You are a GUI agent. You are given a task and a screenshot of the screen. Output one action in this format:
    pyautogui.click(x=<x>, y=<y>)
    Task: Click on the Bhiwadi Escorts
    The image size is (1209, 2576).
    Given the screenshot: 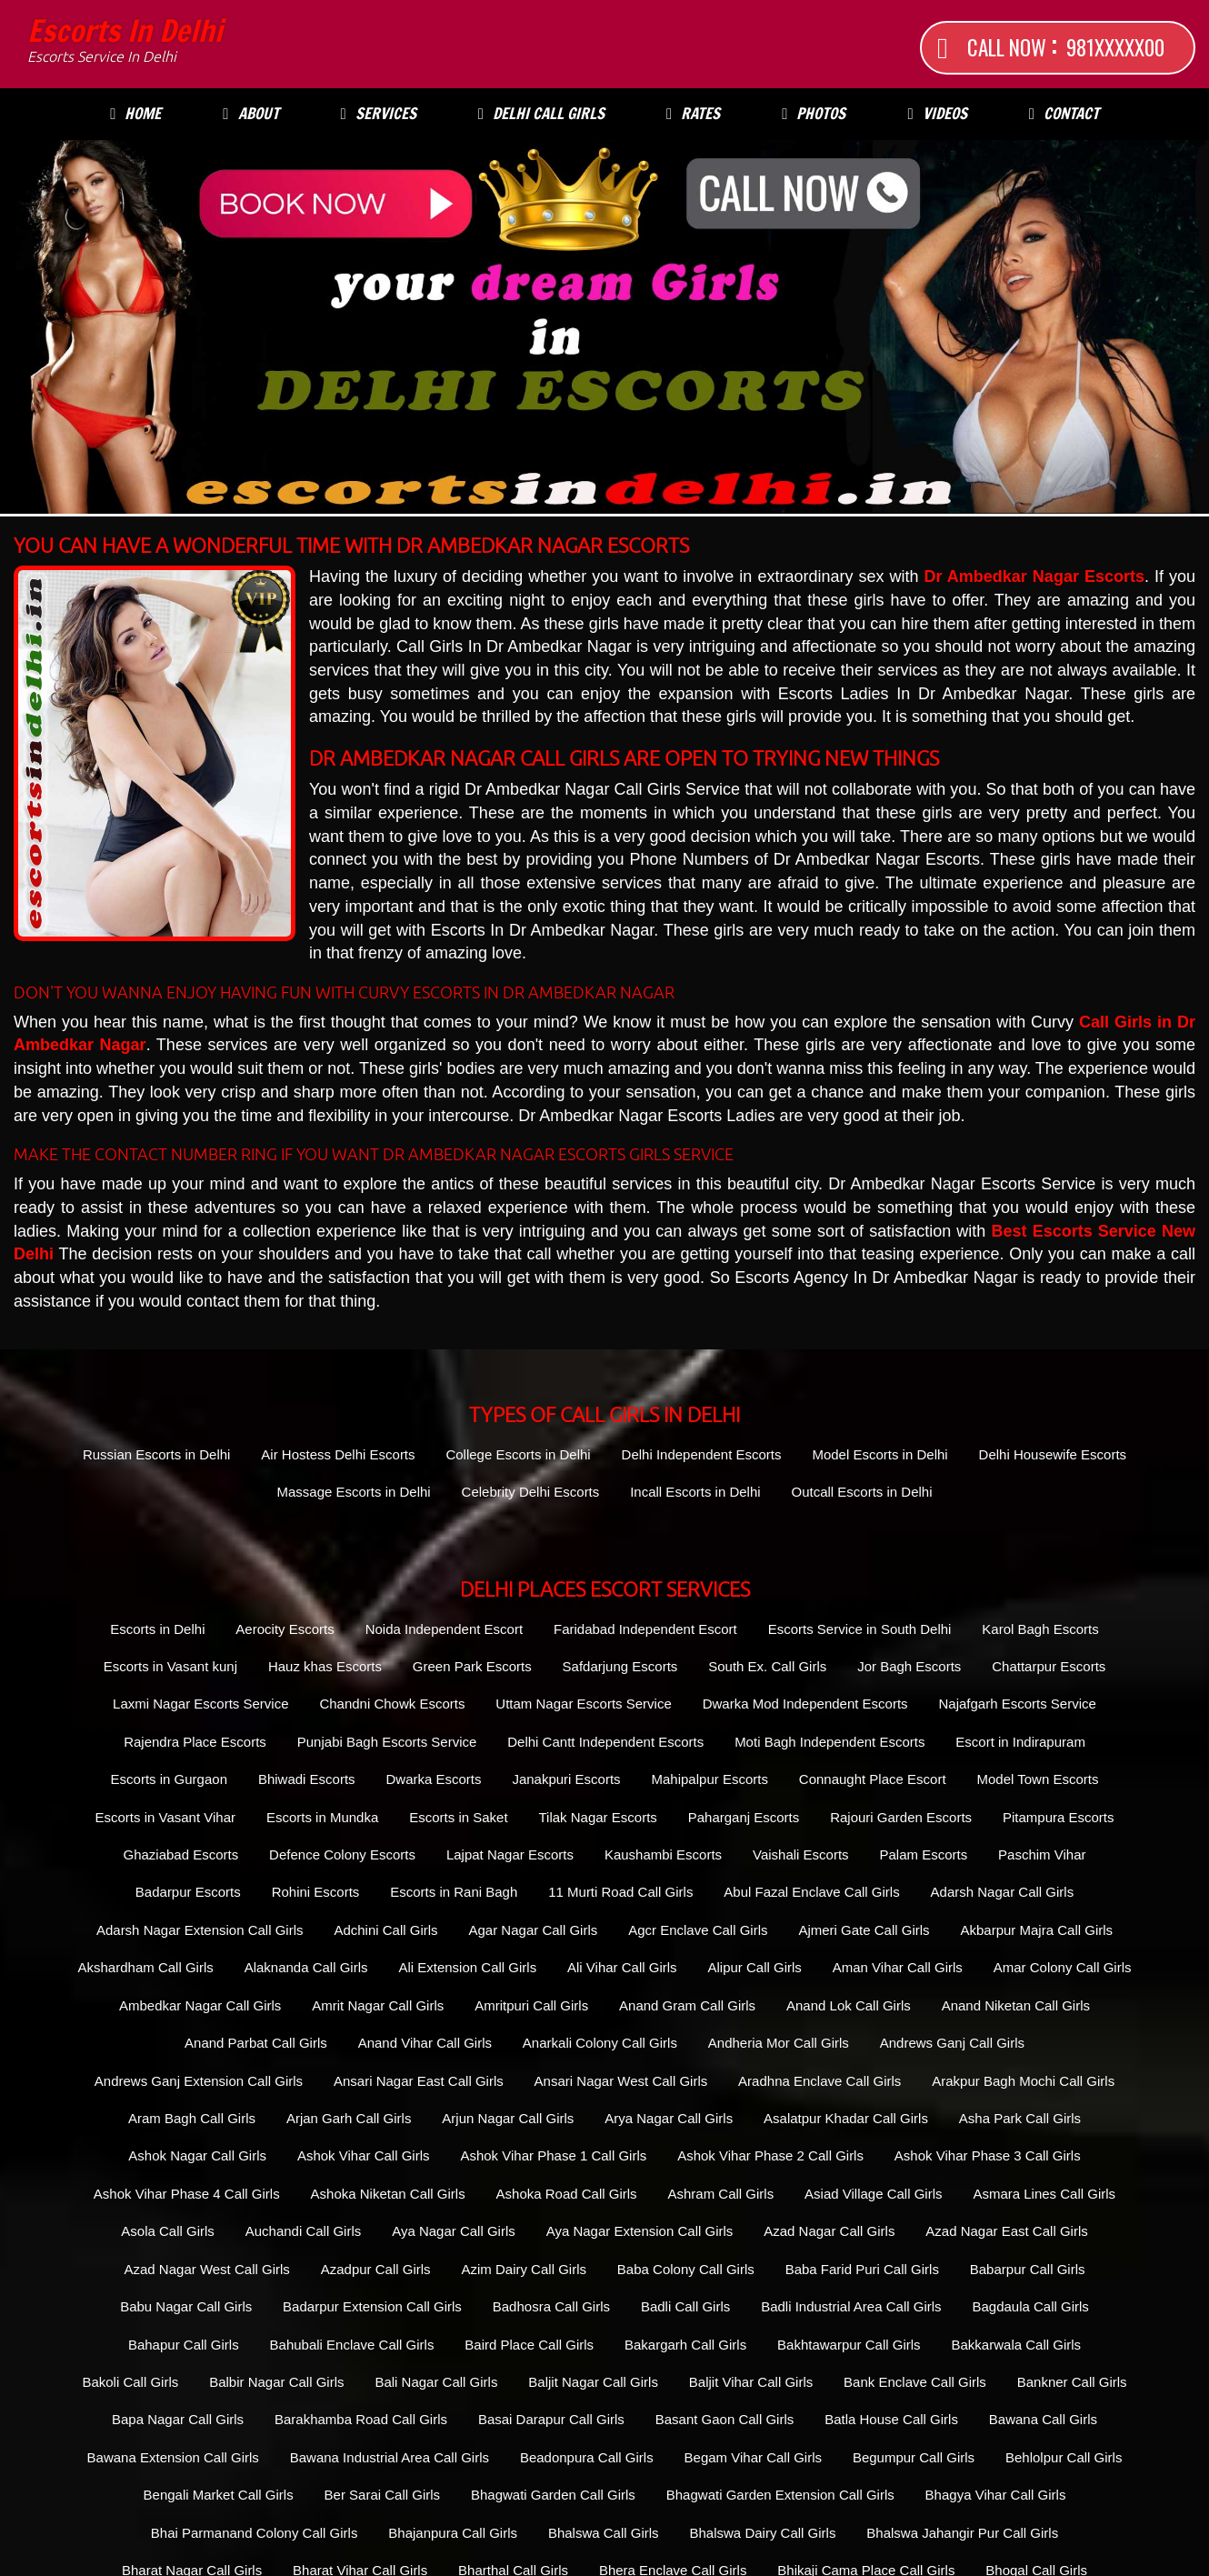 What is the action you would take?
    pyautogui.click(x=306, y=1779)
    